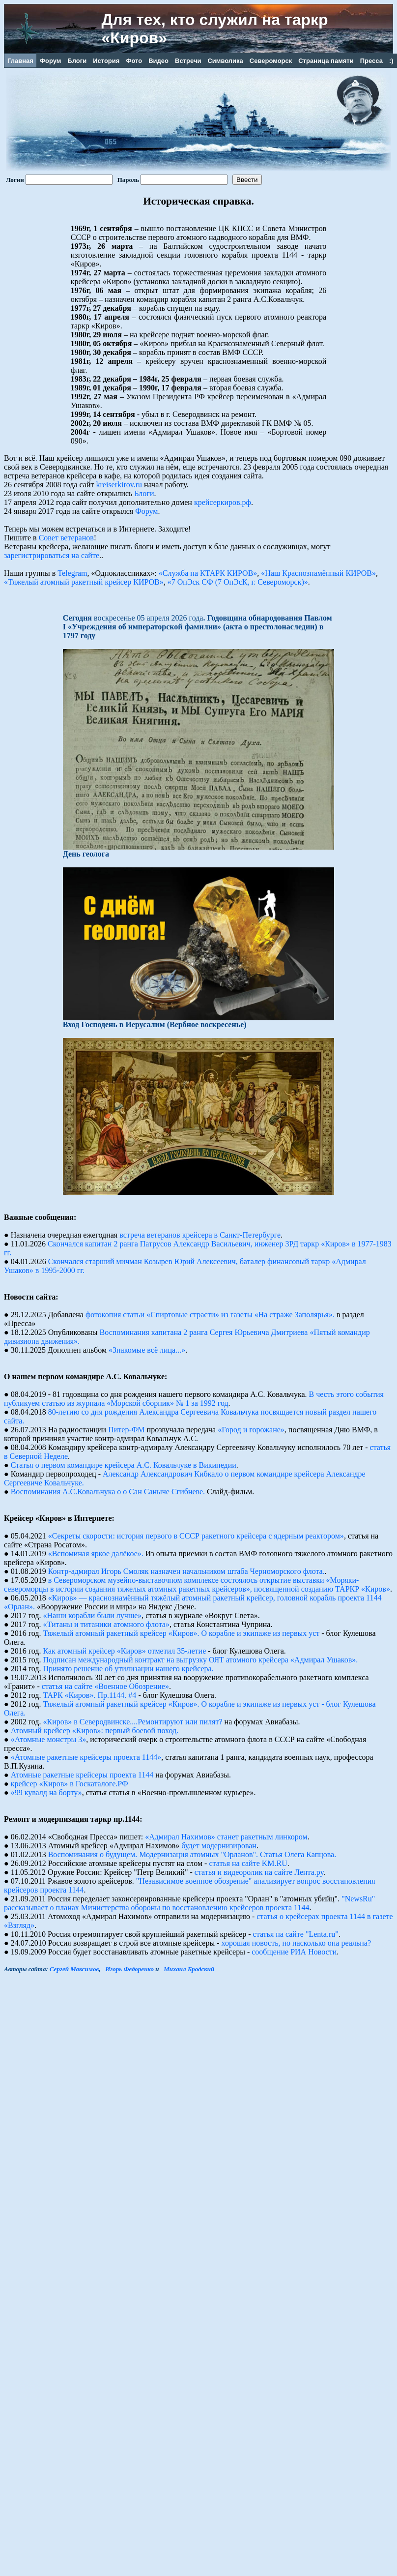 The image size is (397, 2576). I want to click on Принято решение об утилизации нашего крейсера., so click(128, 1668).